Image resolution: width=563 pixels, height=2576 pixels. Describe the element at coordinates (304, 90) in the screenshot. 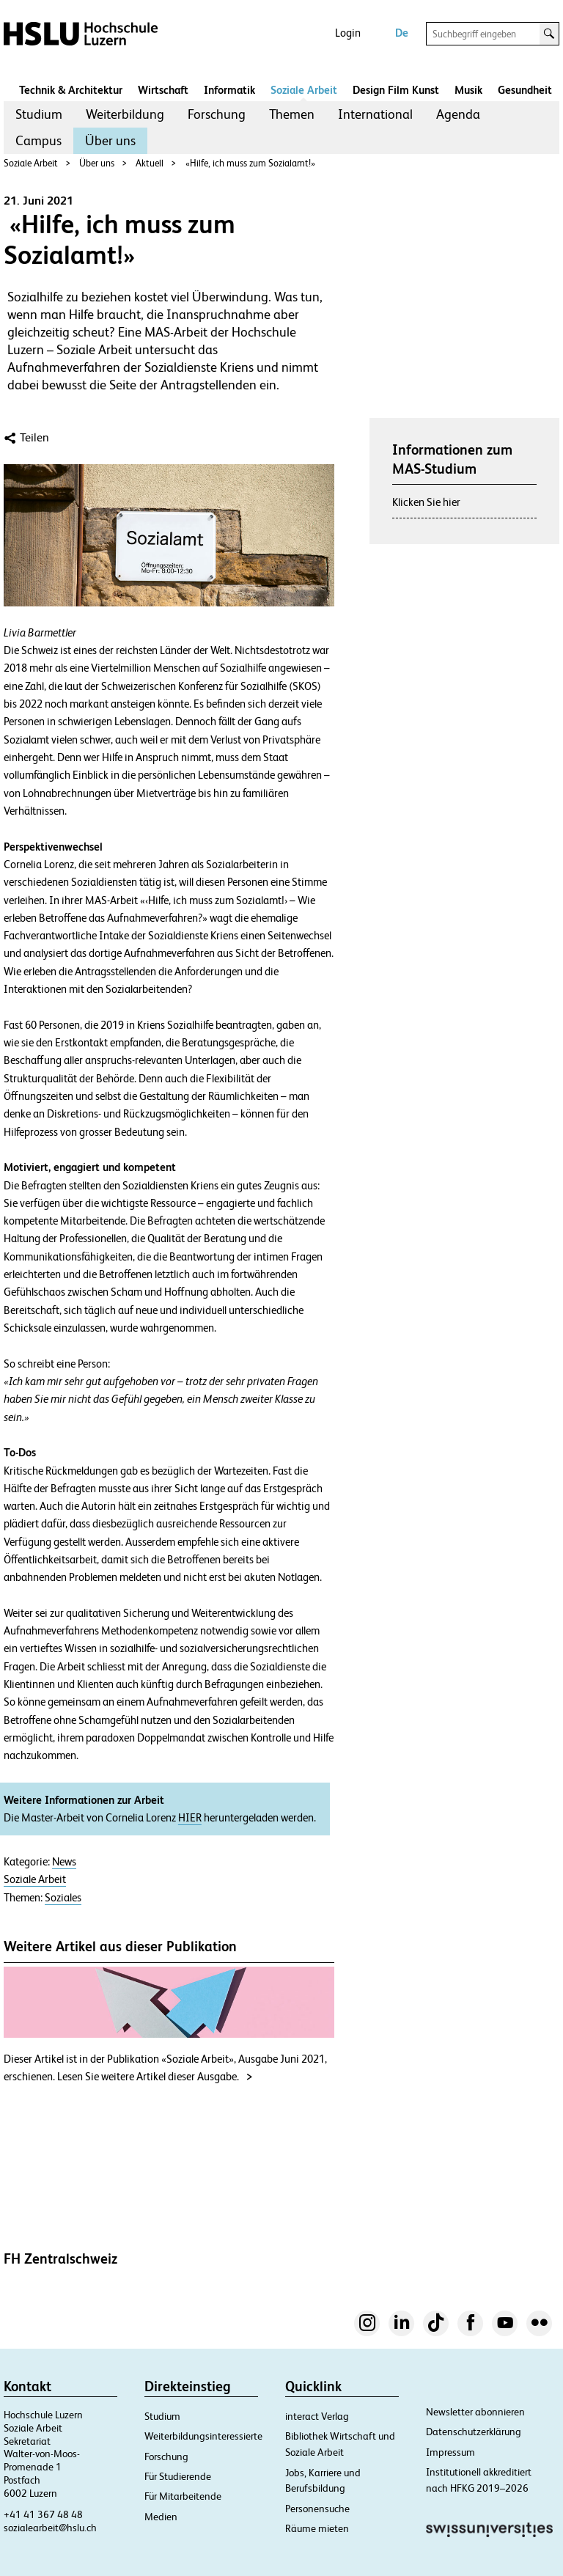

I see `Soziale Arbeit` at that location.